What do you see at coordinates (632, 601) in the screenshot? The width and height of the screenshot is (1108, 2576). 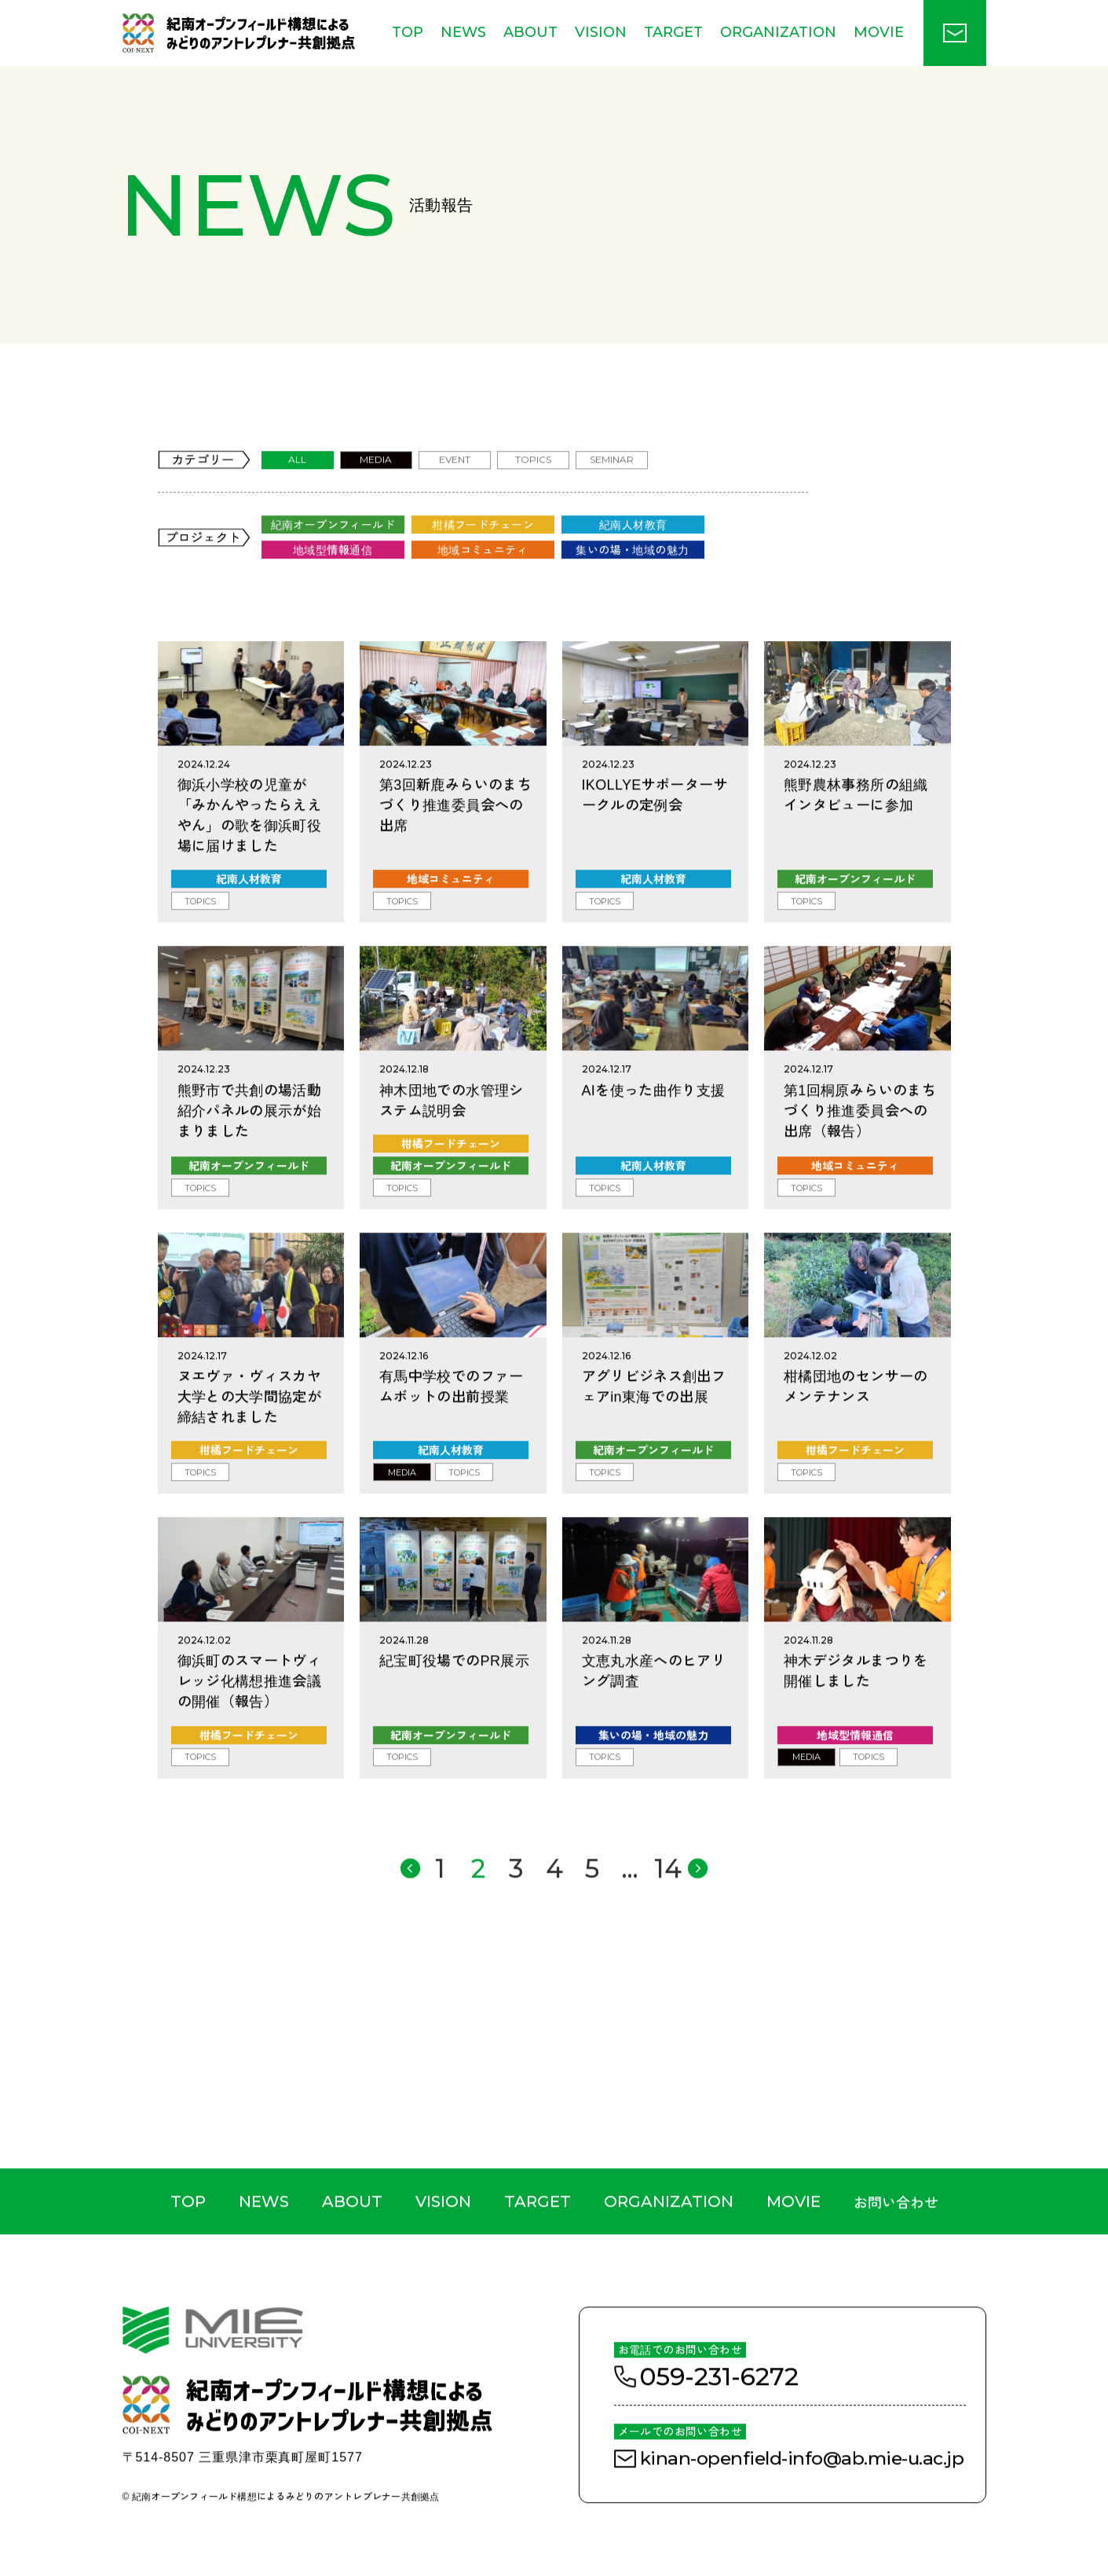 I see `集いの場・地域の魅力` at bounding box center [632, 601].